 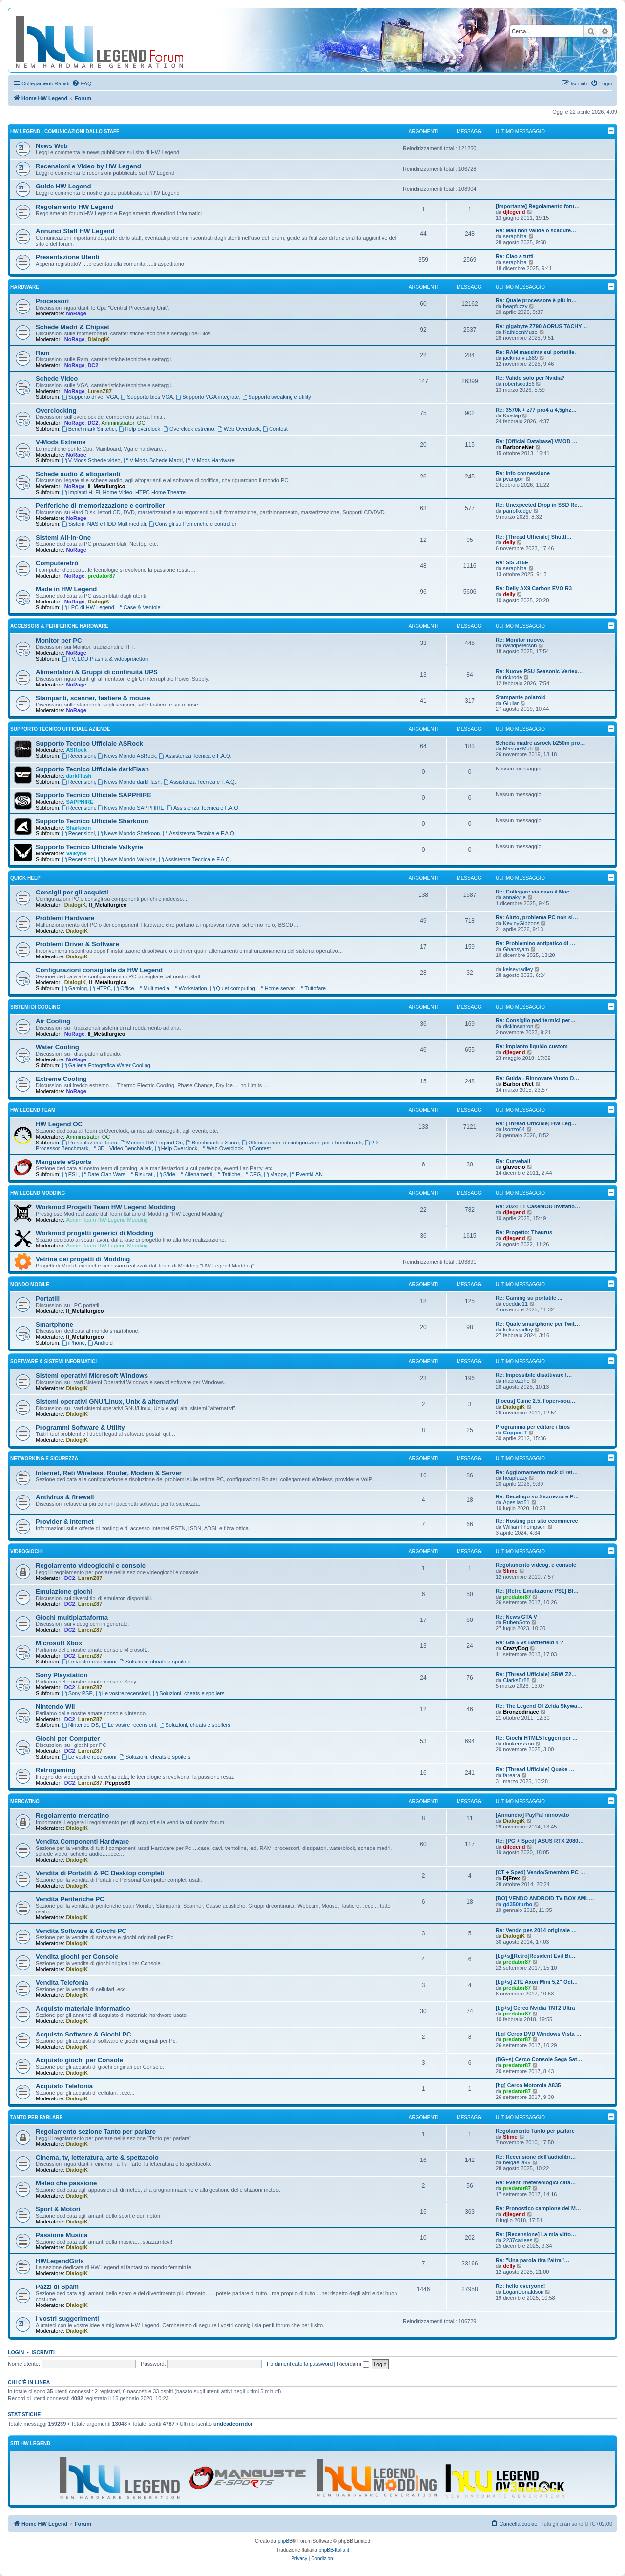 What do you see at coordinates (539, 2033) in the screenshot?
I see `[bg] Cerco DVD Windows Vista …` at bounding box center [539, 2033].